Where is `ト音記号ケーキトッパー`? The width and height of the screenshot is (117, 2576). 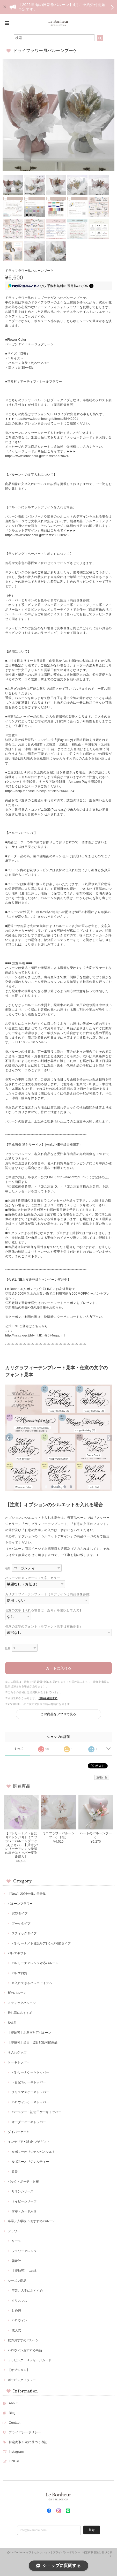
ト音記号ケーキトッパー is located at coordinates (29, 2082).